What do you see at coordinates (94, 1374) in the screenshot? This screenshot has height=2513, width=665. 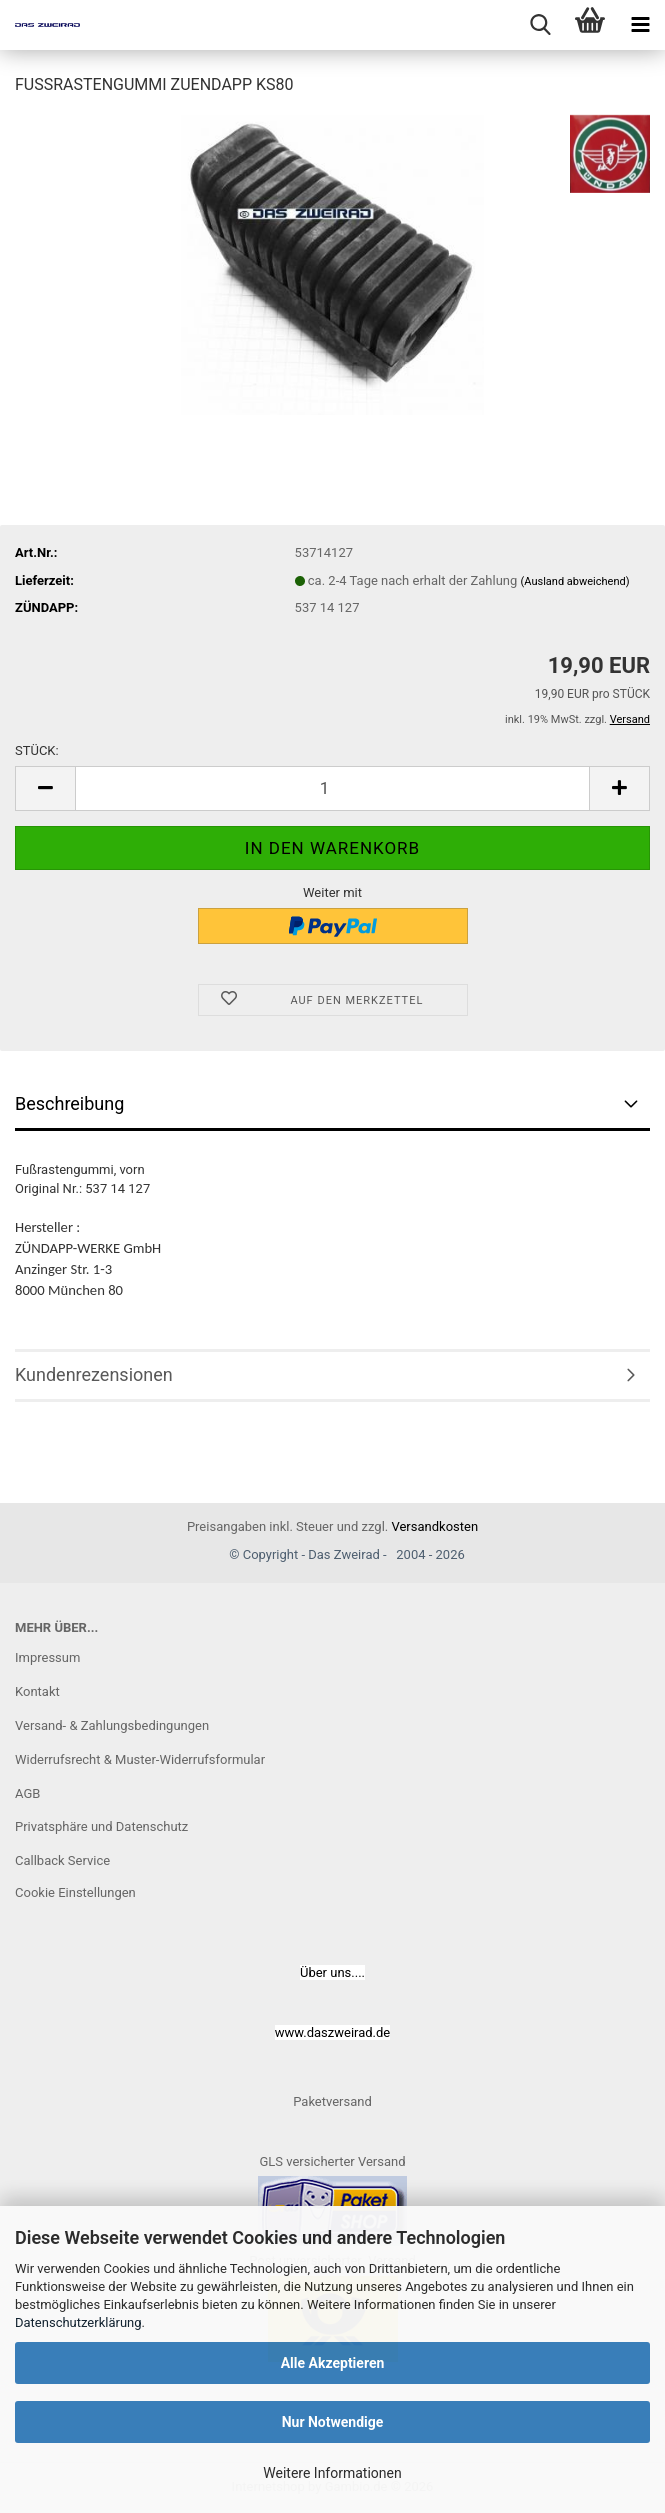 I see `Kundenrezensionen` at bounding box center [94, 1374].